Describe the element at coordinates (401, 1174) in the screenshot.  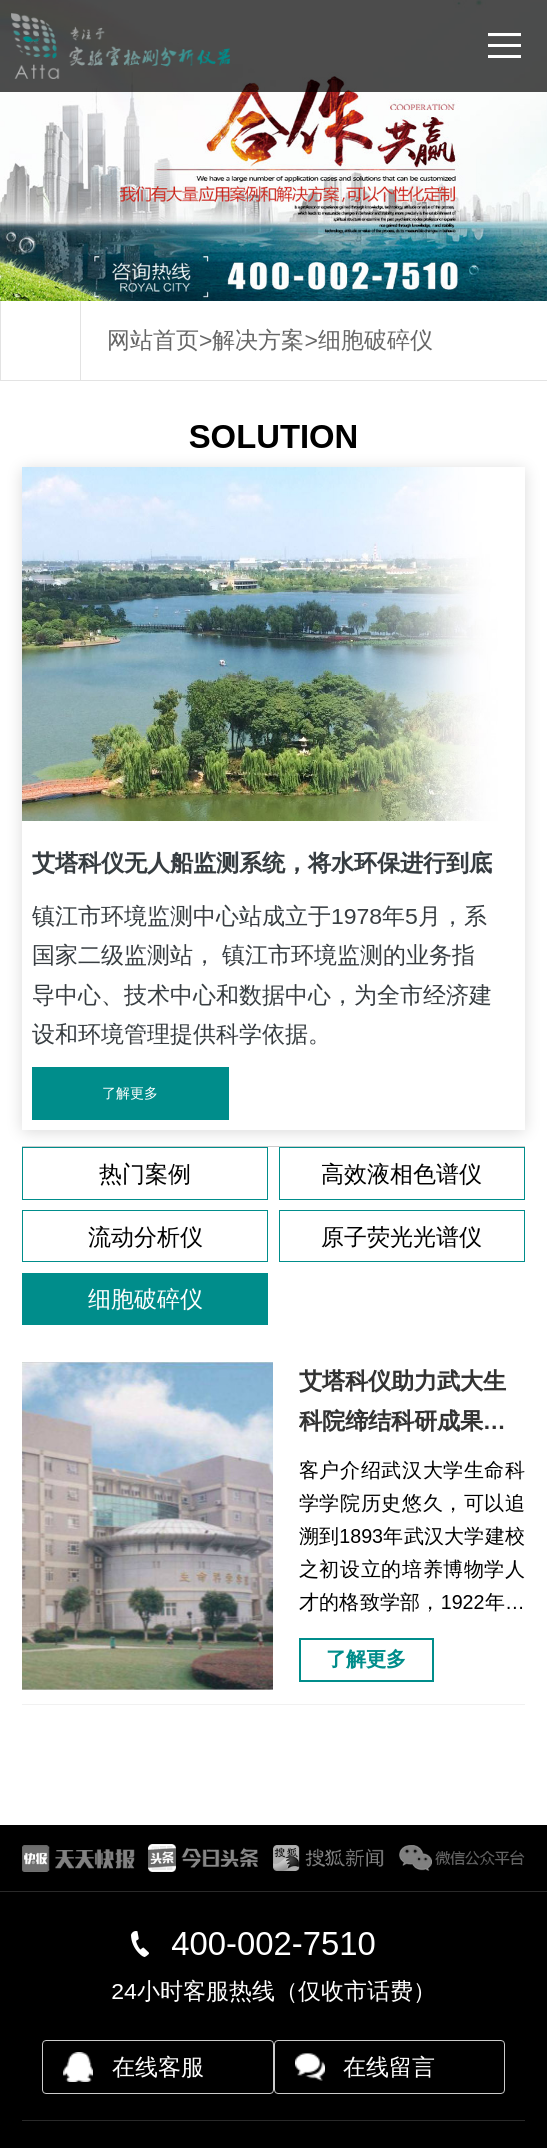
I see `高效液相色谱仪` at that location.